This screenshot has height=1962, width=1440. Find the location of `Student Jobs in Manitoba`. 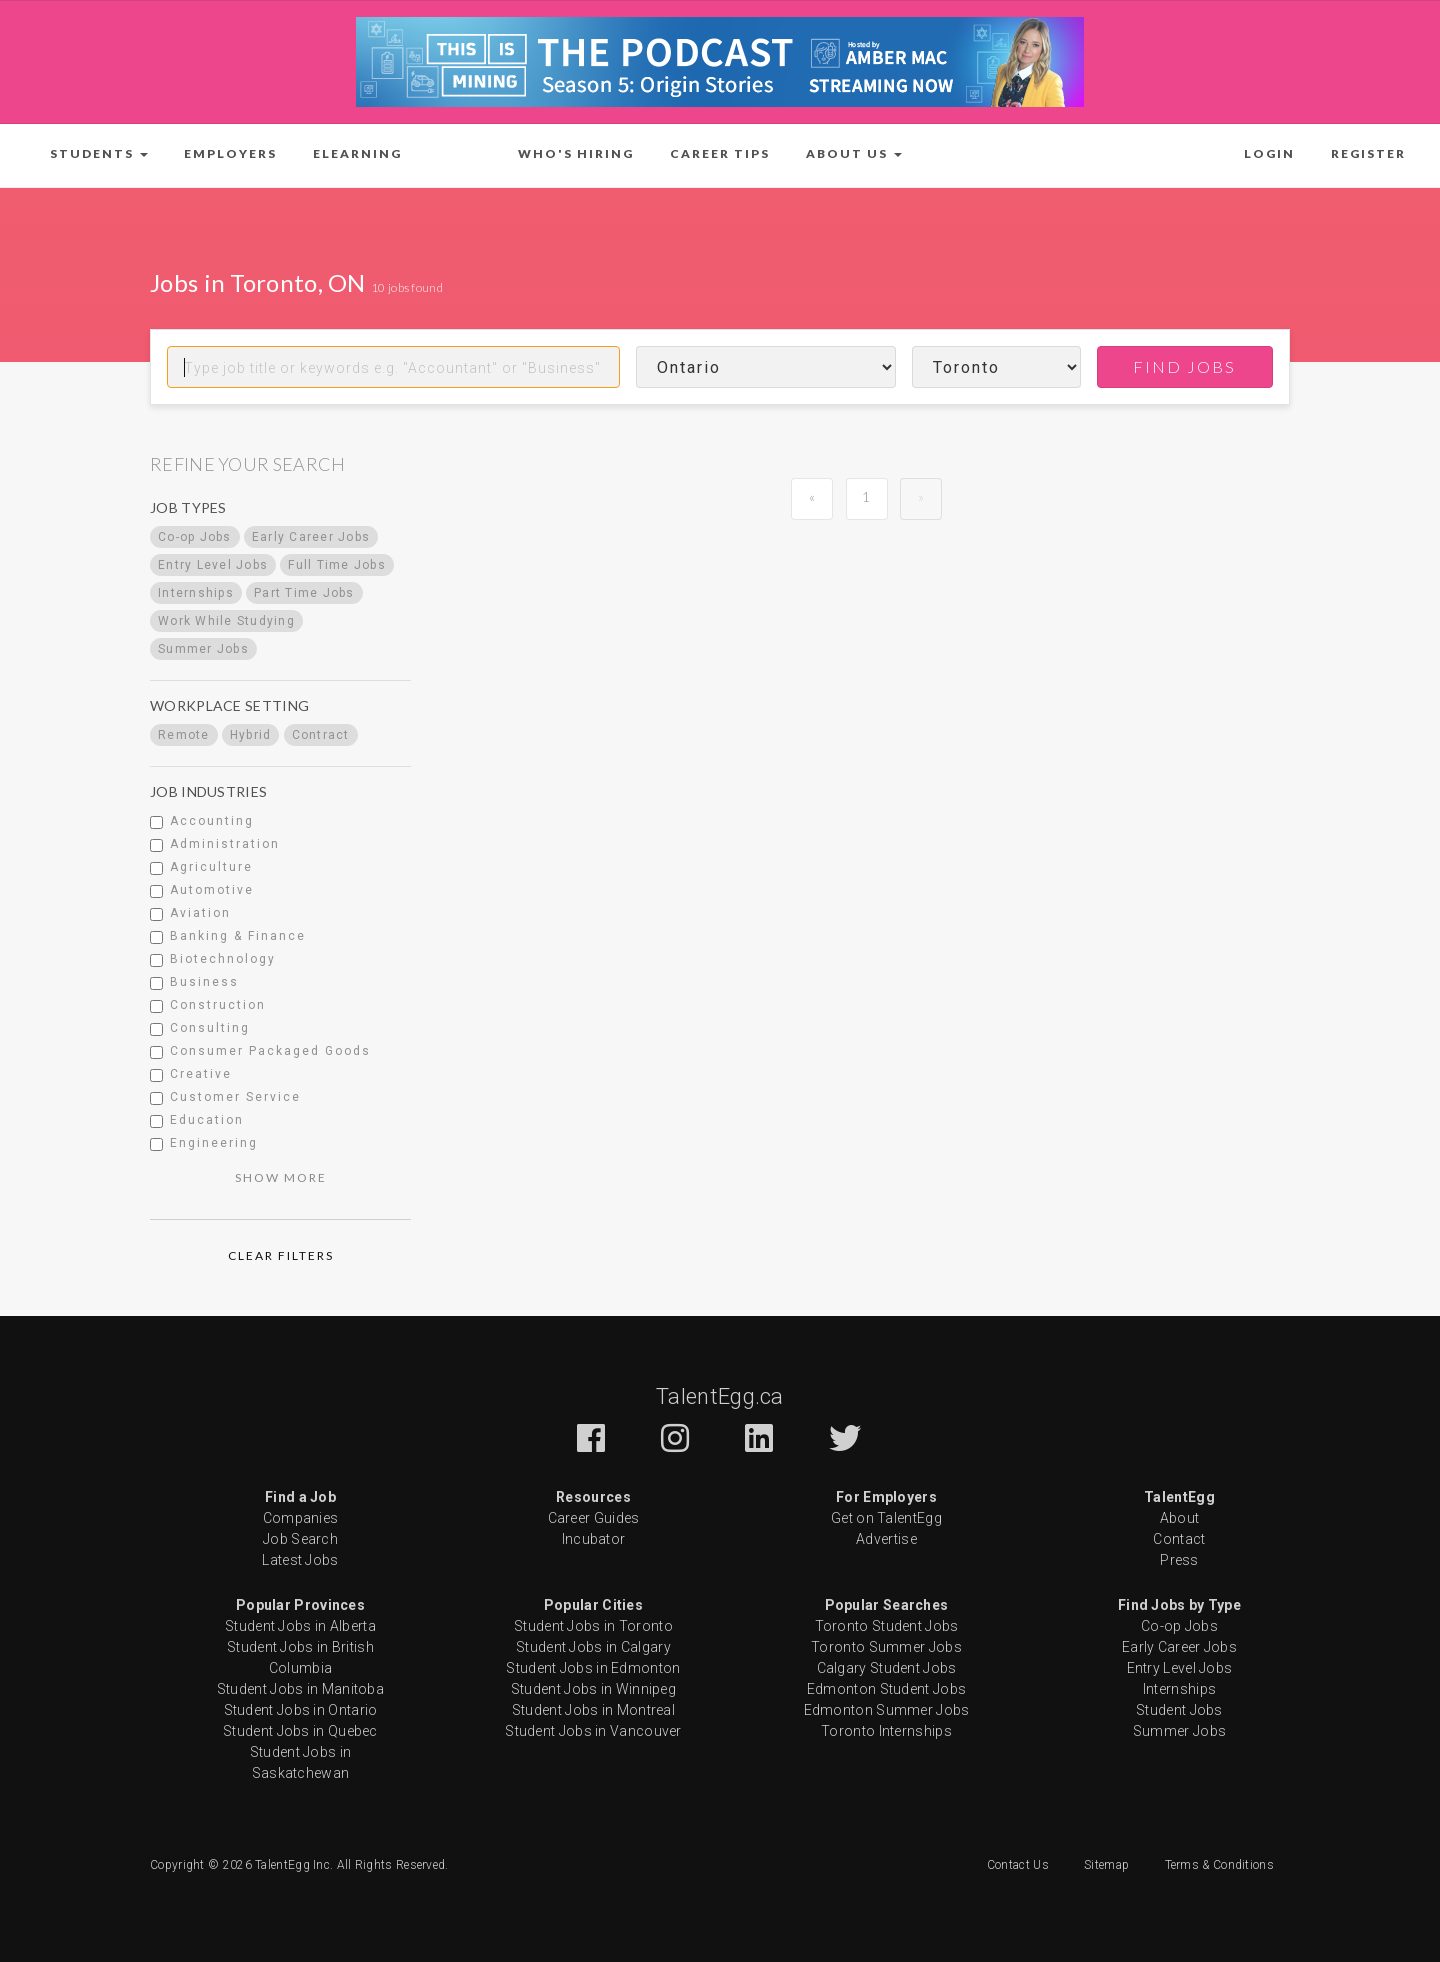

Student Jobs in Manitoba is located at coordinates (300, 1689).